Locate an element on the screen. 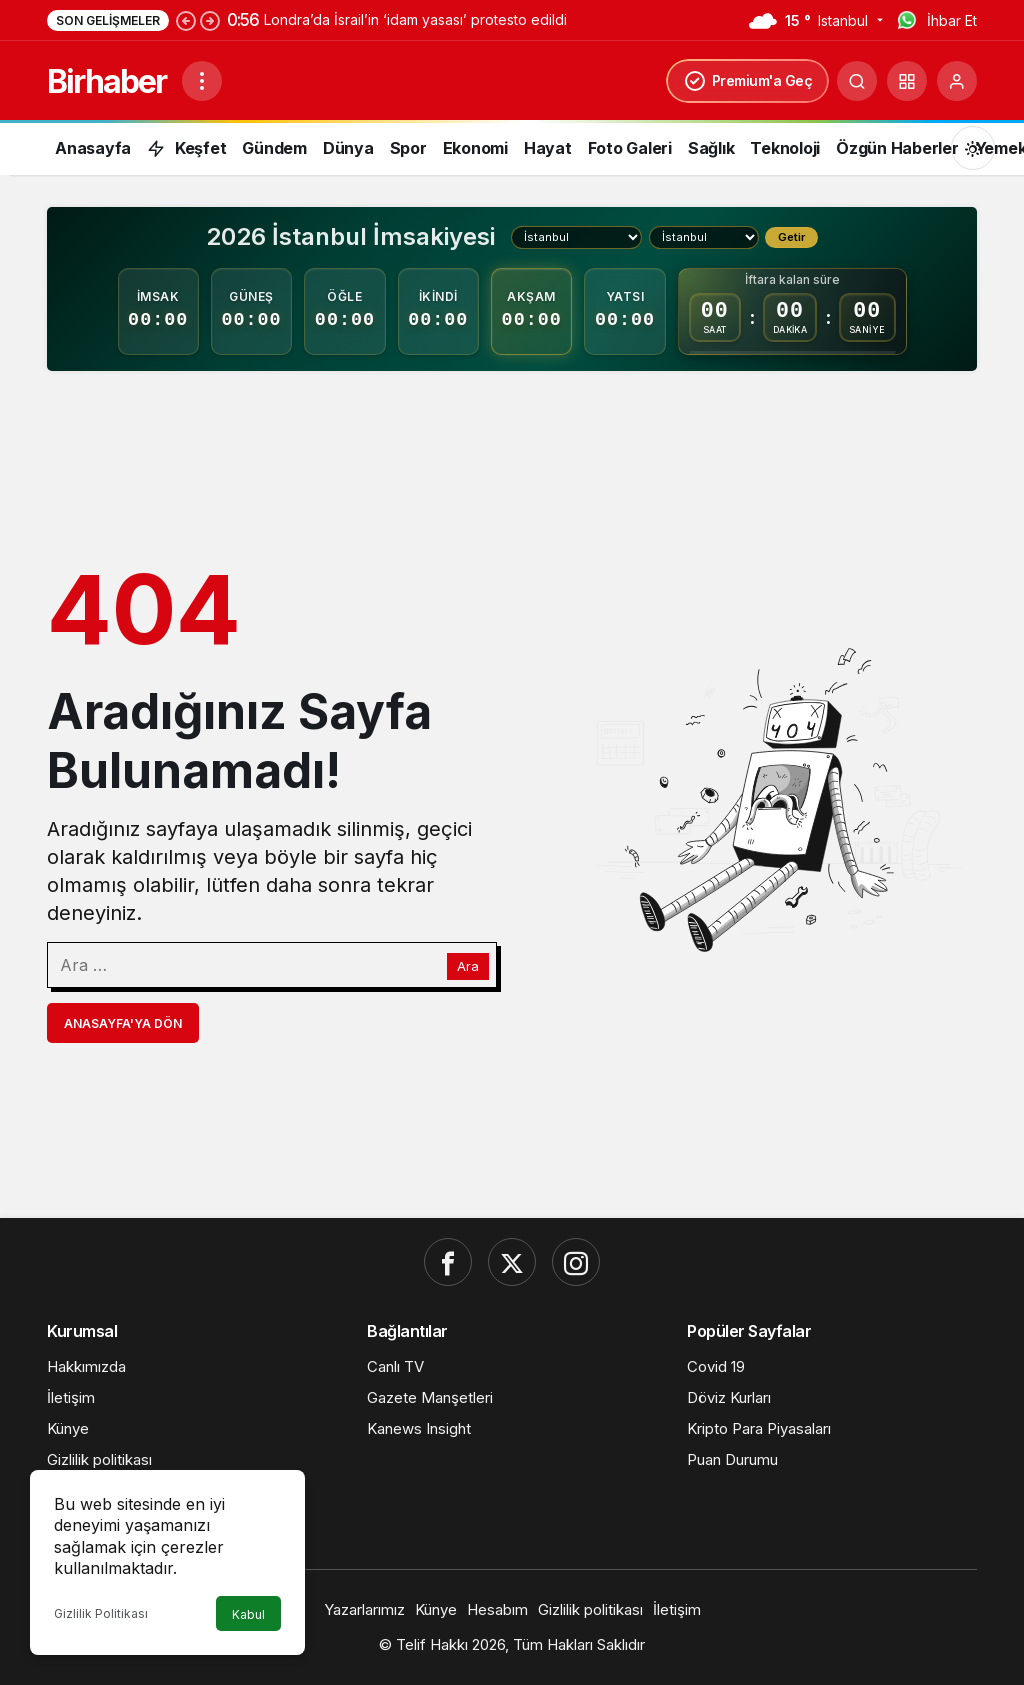  Premium'a Geç is located at coordinates (748, 81).